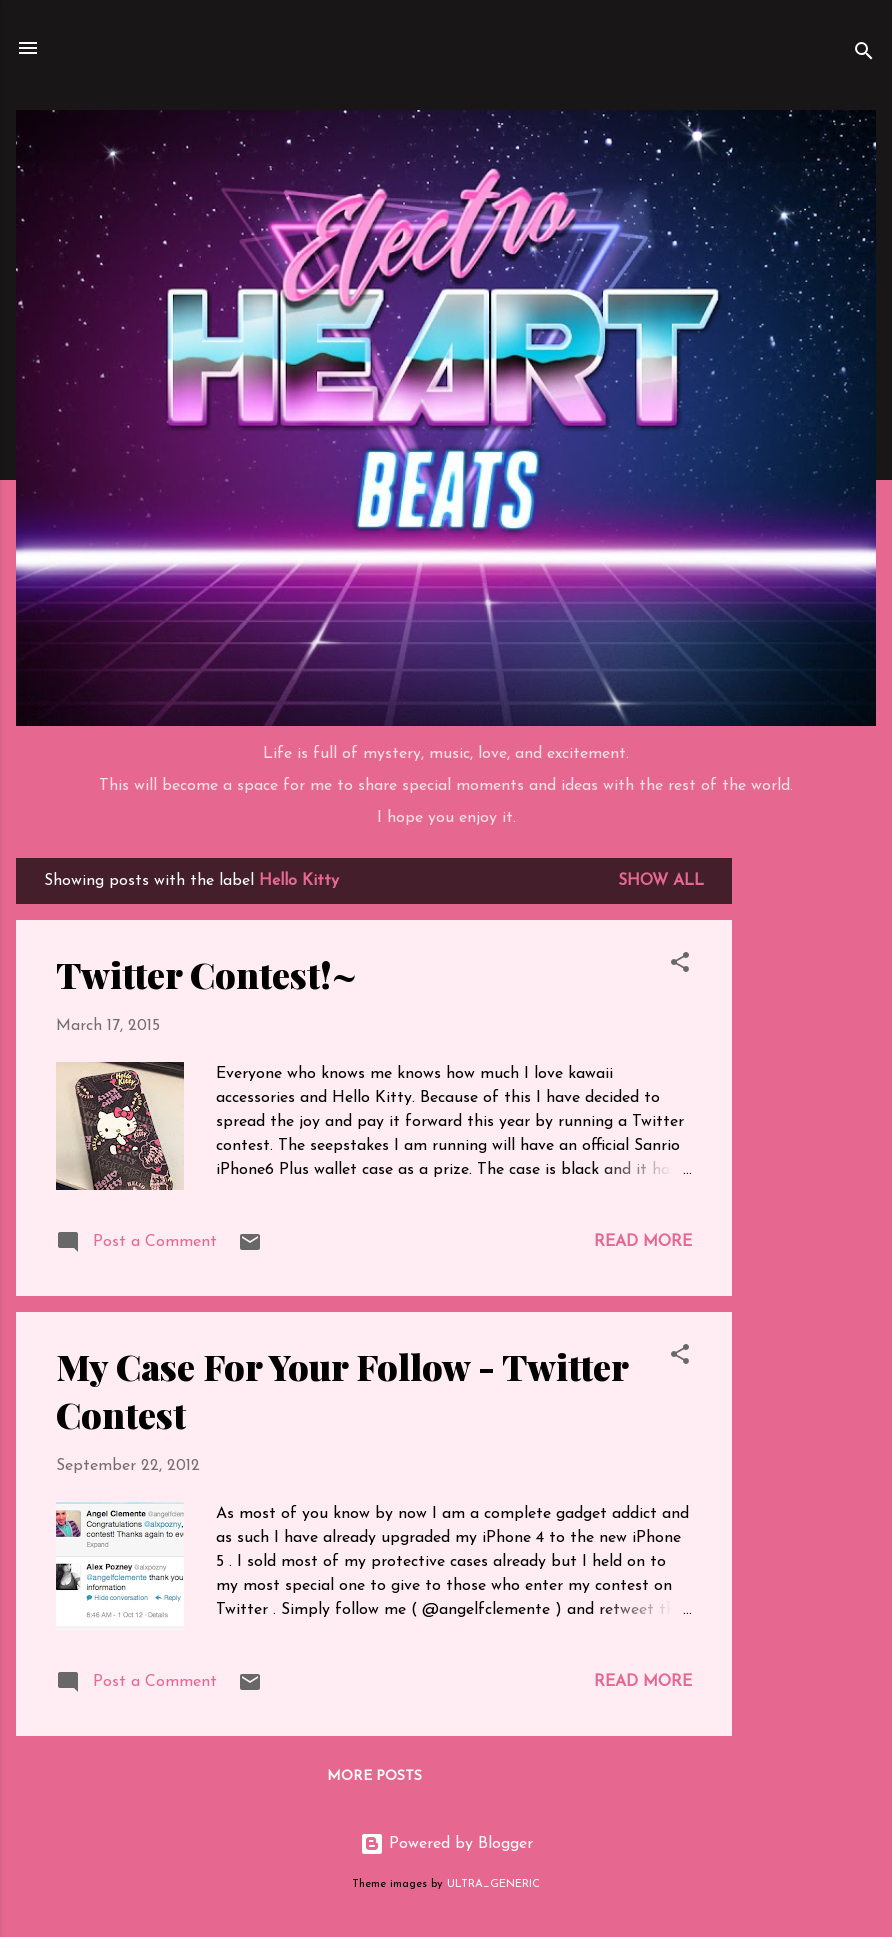  Describe the element at coordinates (206, 974) in the screenshot. I see `Twitter Contest!~` at that location.